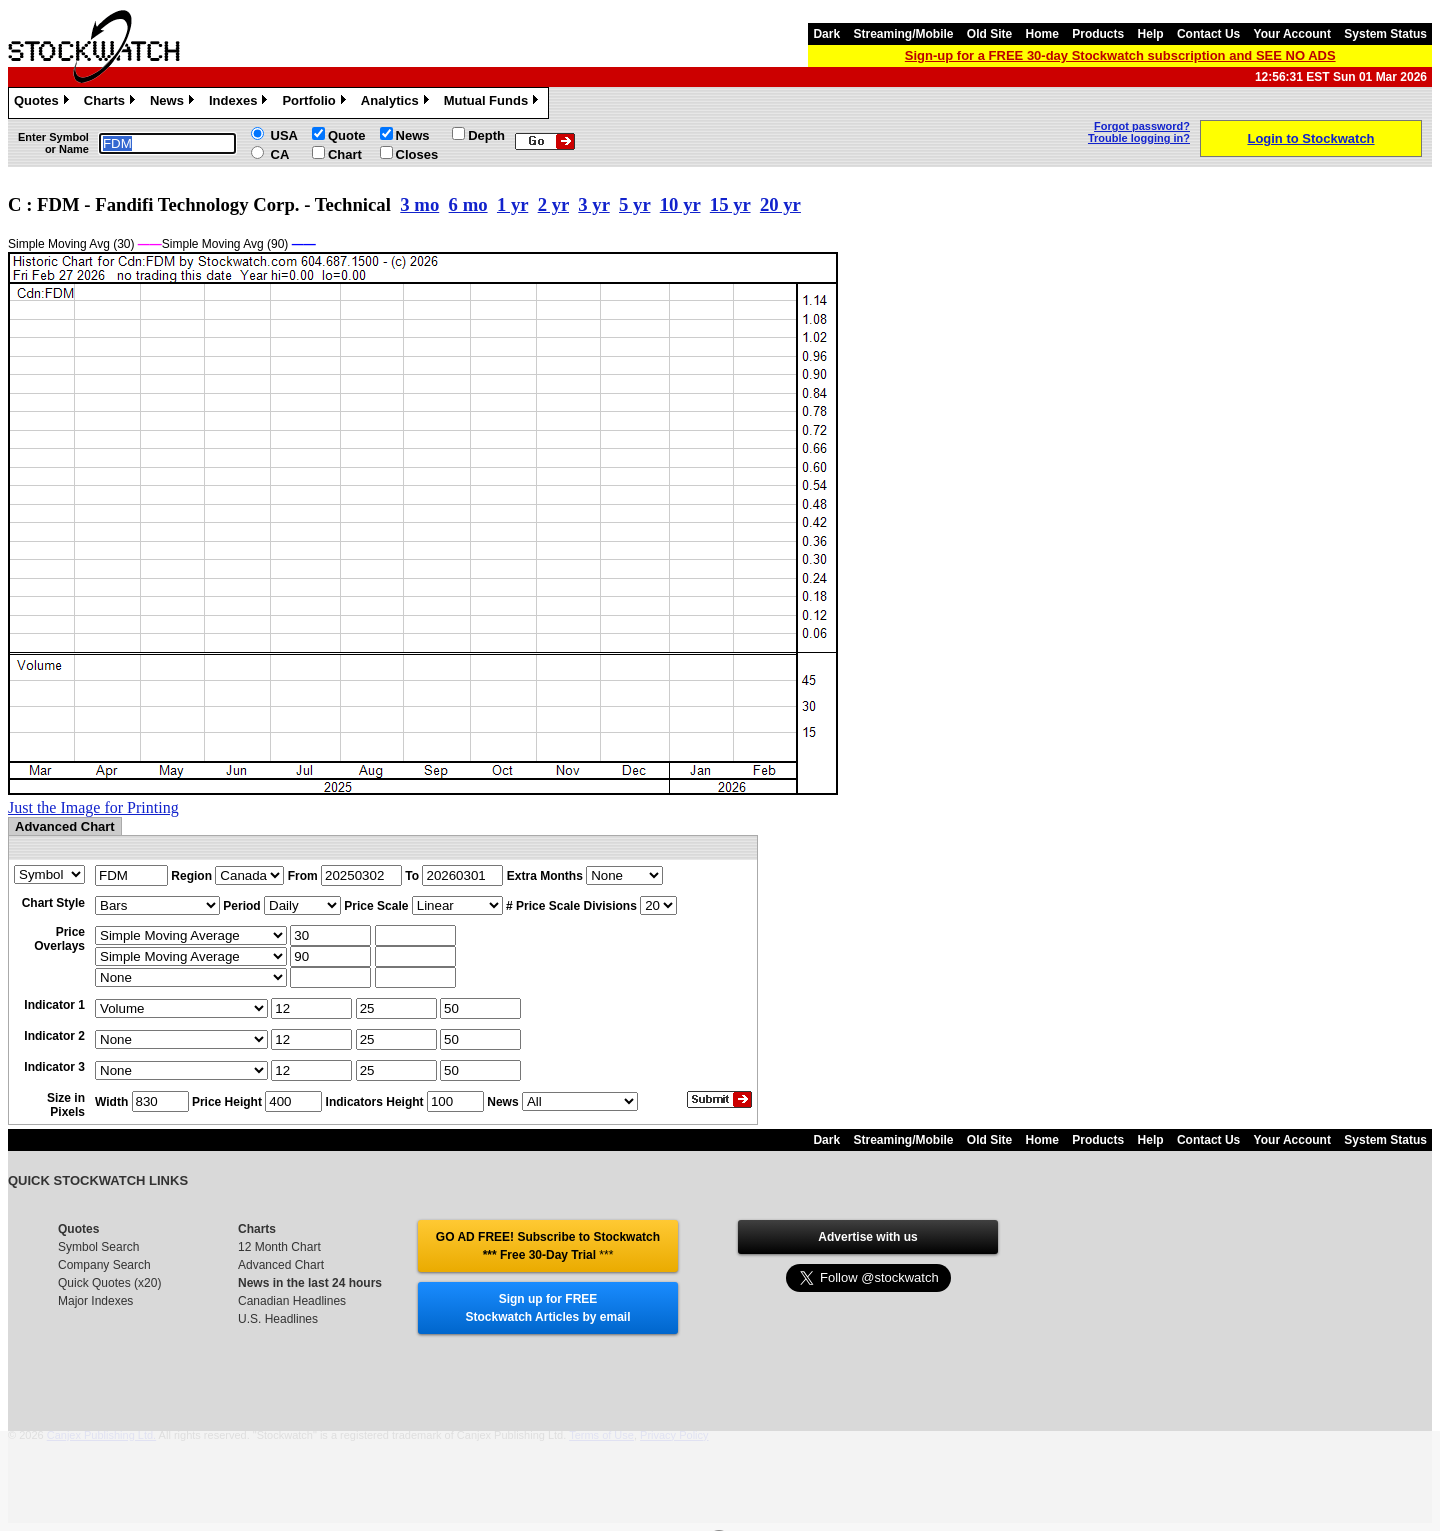 The width and height of the screenshot is (1440, 1531). I want to click on Advertise with us, so click(867, 1237).